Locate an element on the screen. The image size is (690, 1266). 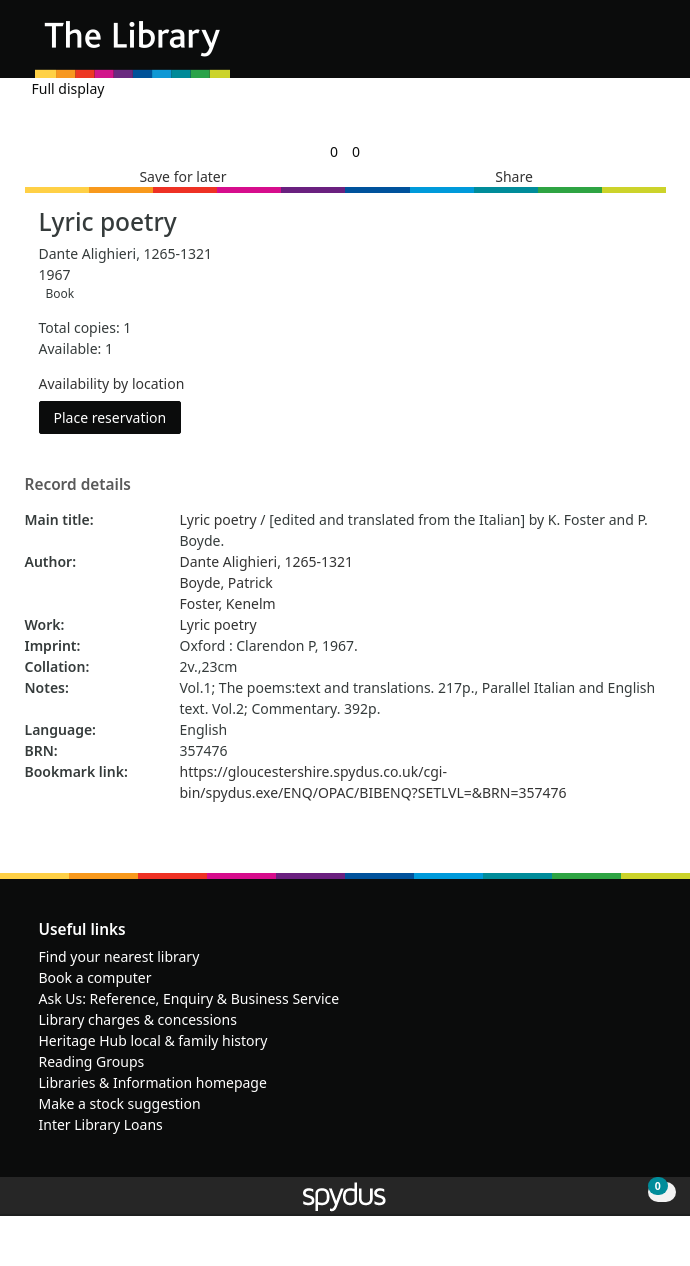
Heritage Hub local & family history is located at coordinates (153, 1040).